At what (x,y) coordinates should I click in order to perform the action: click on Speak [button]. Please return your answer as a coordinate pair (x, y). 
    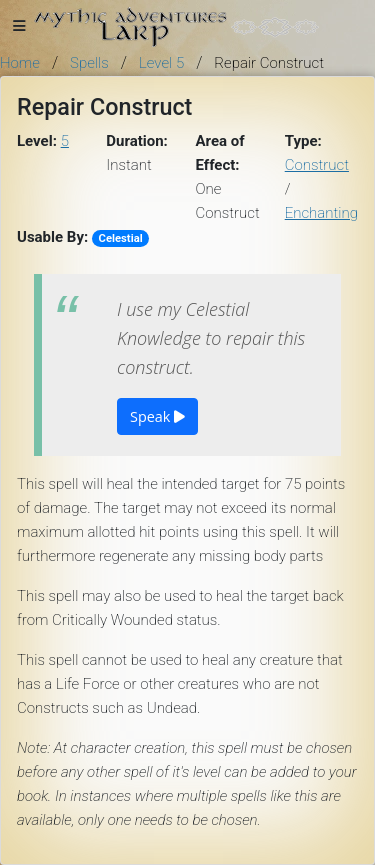
    Looking at the image, I should click on (157, 416).